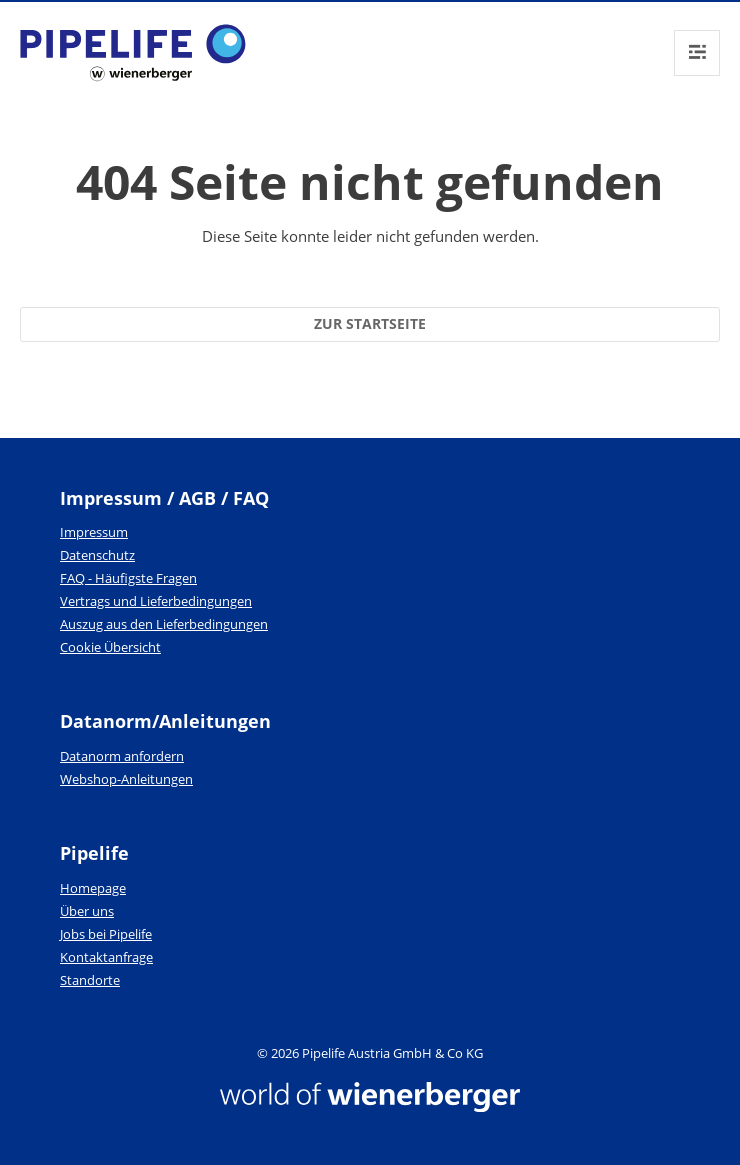 The height and width of the screenshot is (1165, 740). I want to click on Kontaktanfrage, so click(106, 957).